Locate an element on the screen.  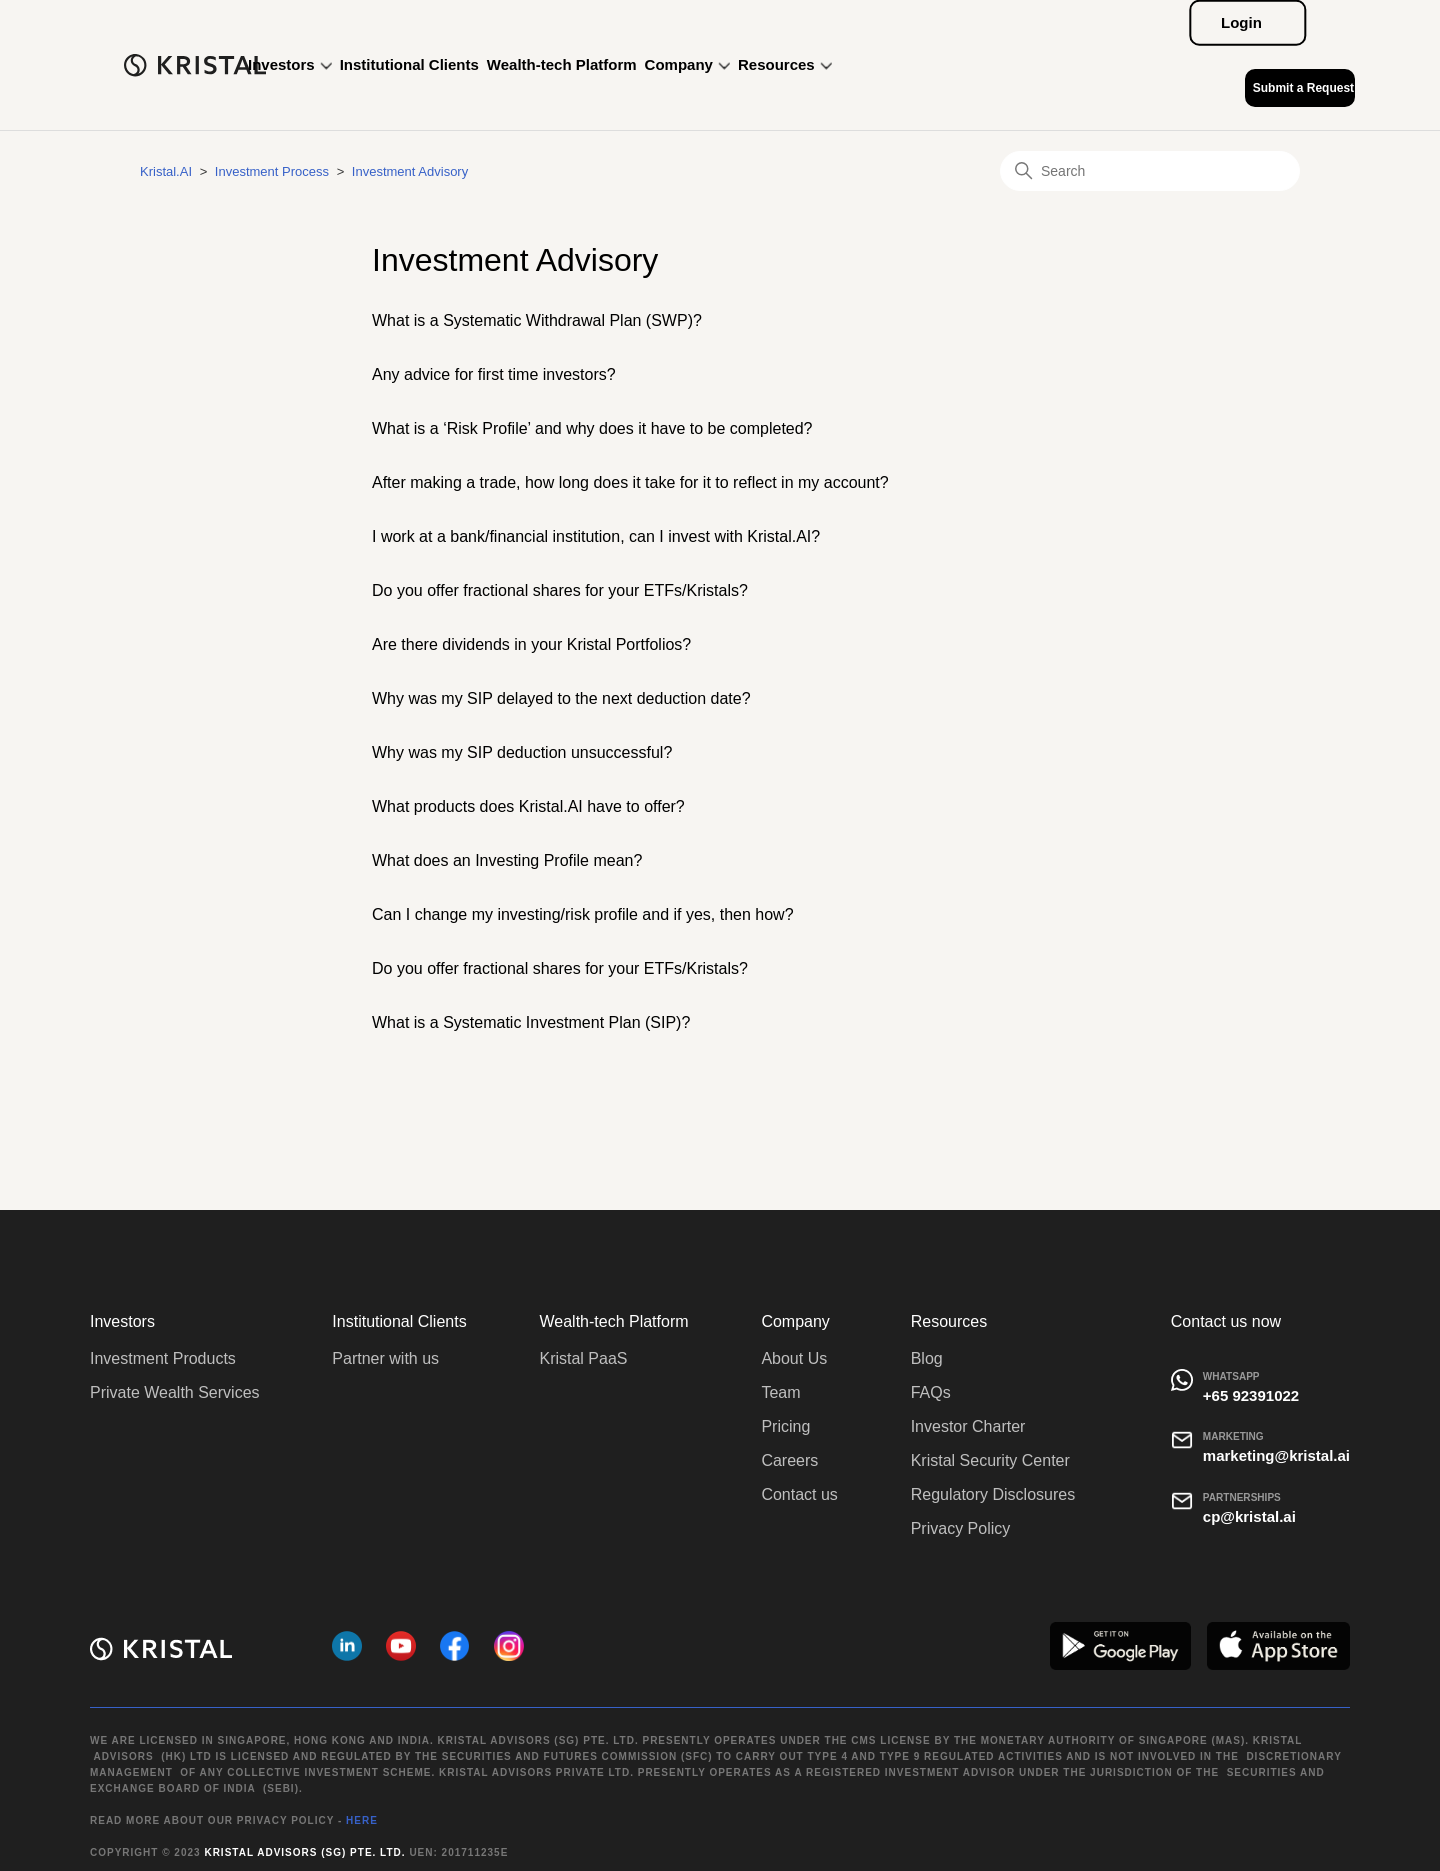
Submit a Request is located at coordinates (1303, 88).